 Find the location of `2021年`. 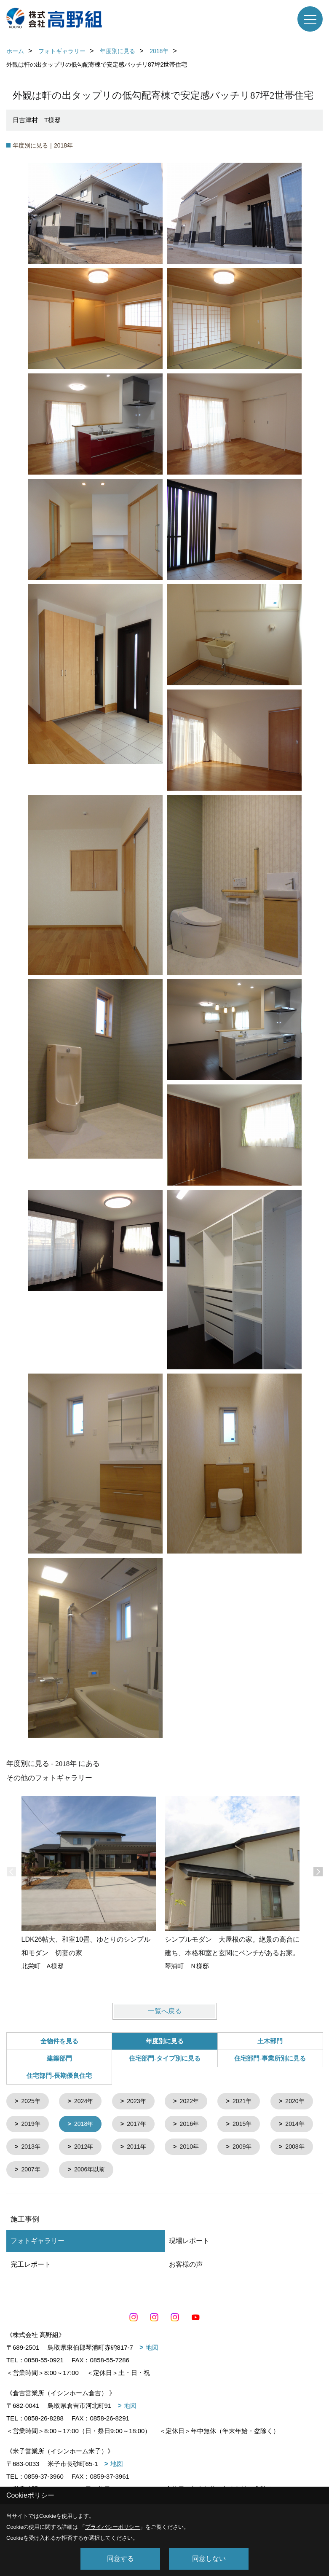

2021年 is located at coordinates (250, 2101).